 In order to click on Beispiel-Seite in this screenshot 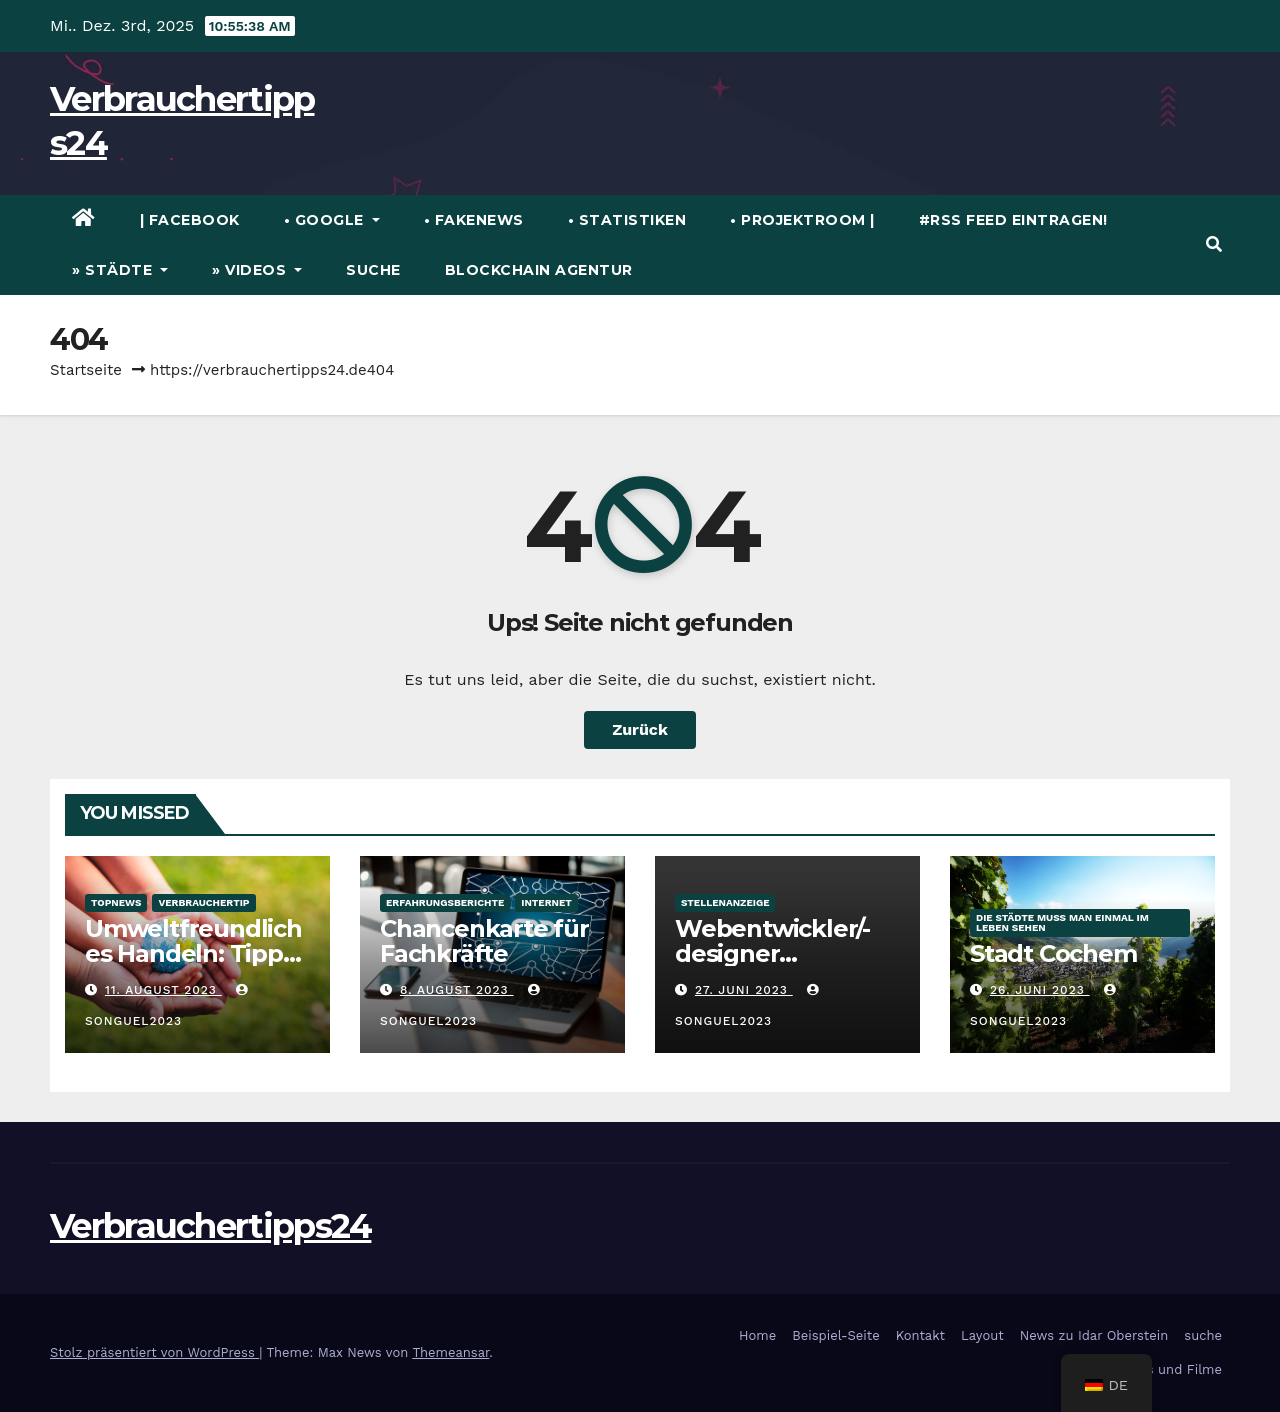, I will do `click(835, 1335)`.